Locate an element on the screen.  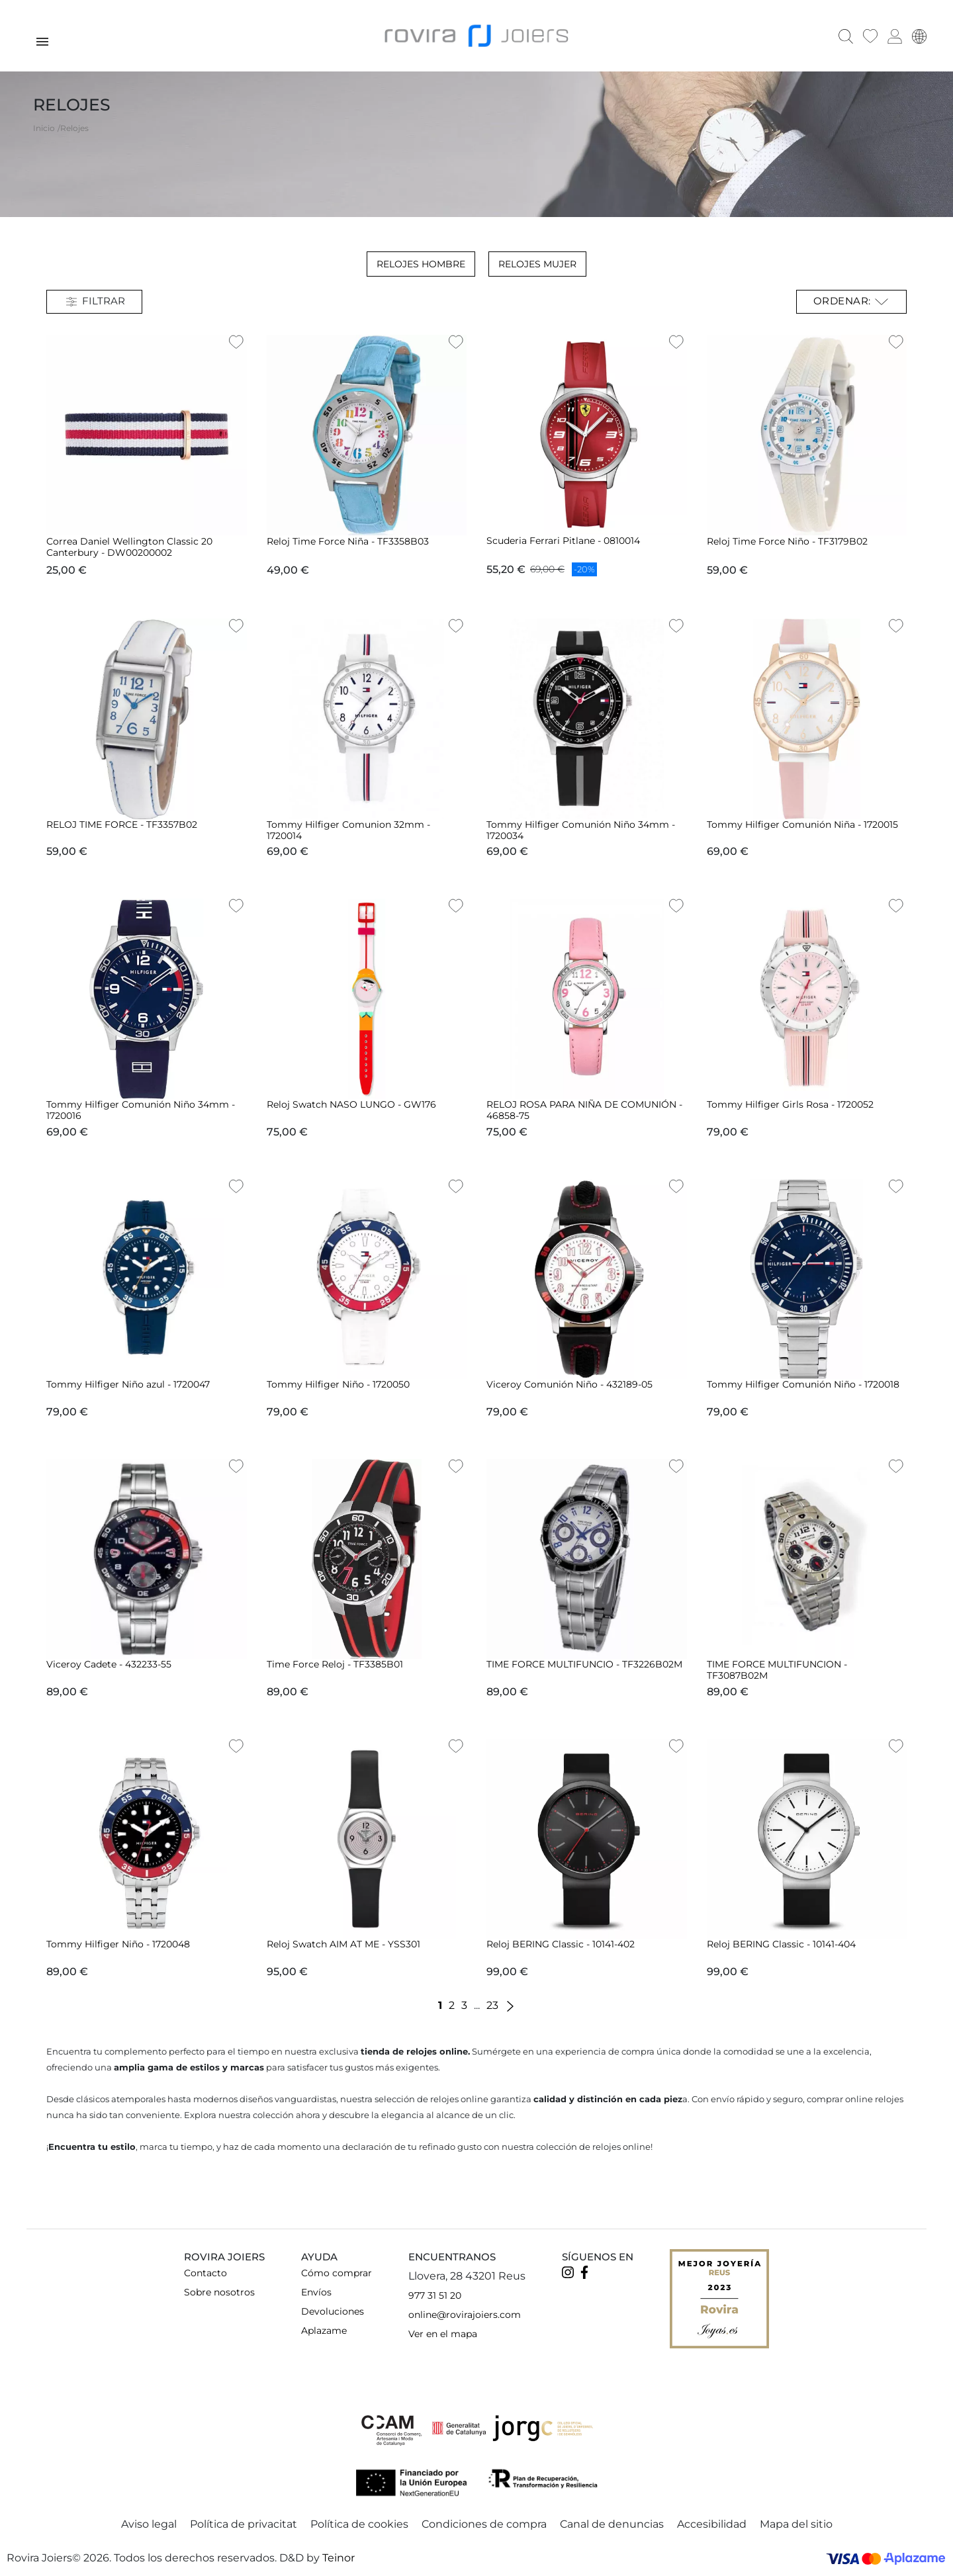
Viceroy Cadete - 432233-55 is located at coordinates (108, 1663).